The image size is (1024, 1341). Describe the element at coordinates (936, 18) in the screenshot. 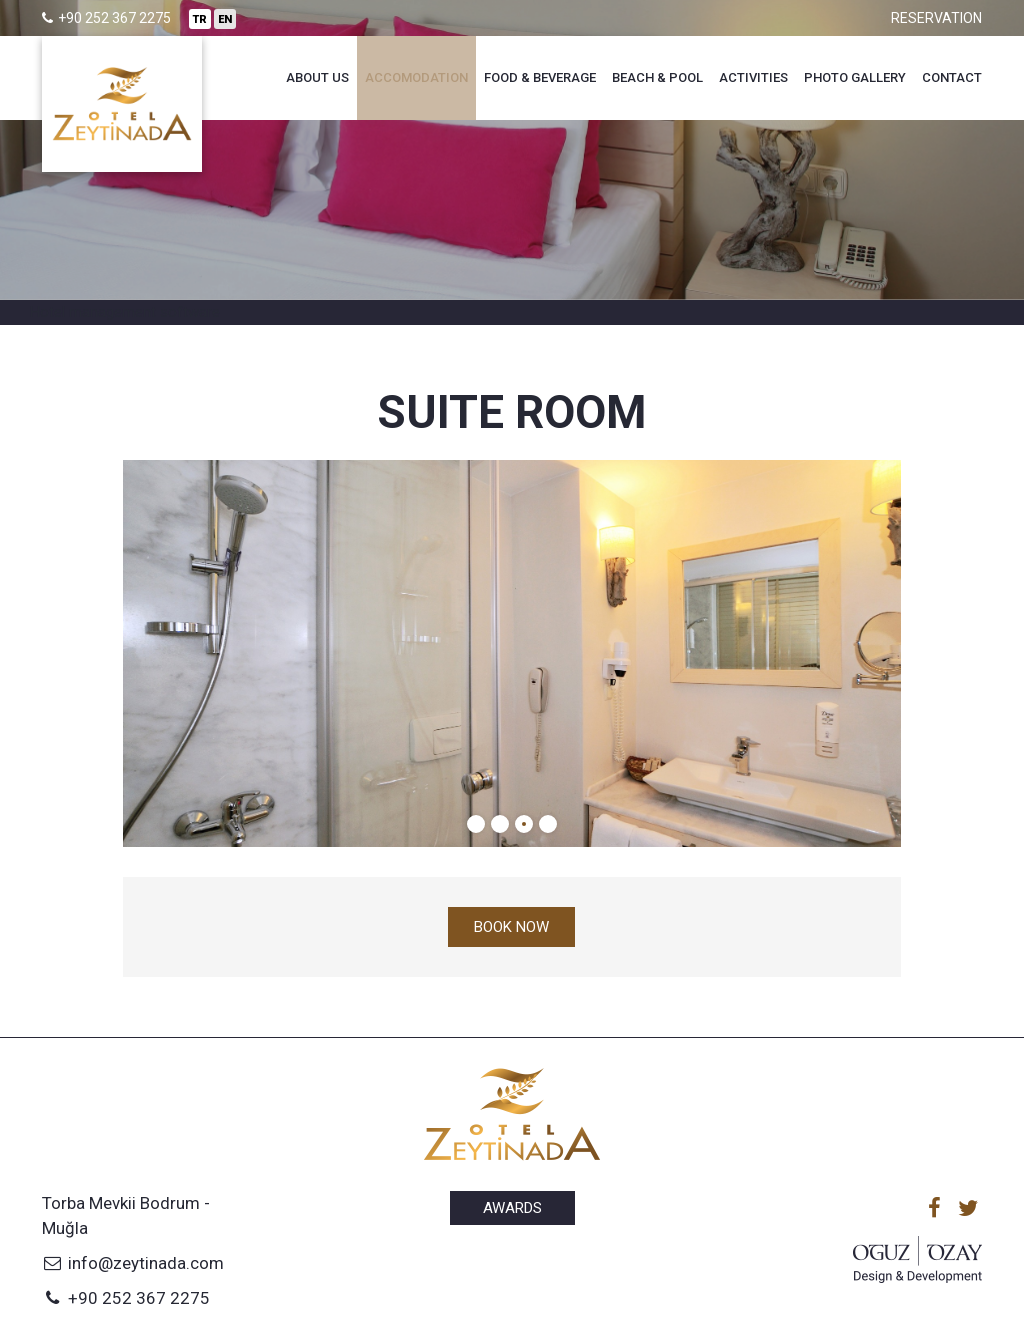

I see `Reservation` at that location.